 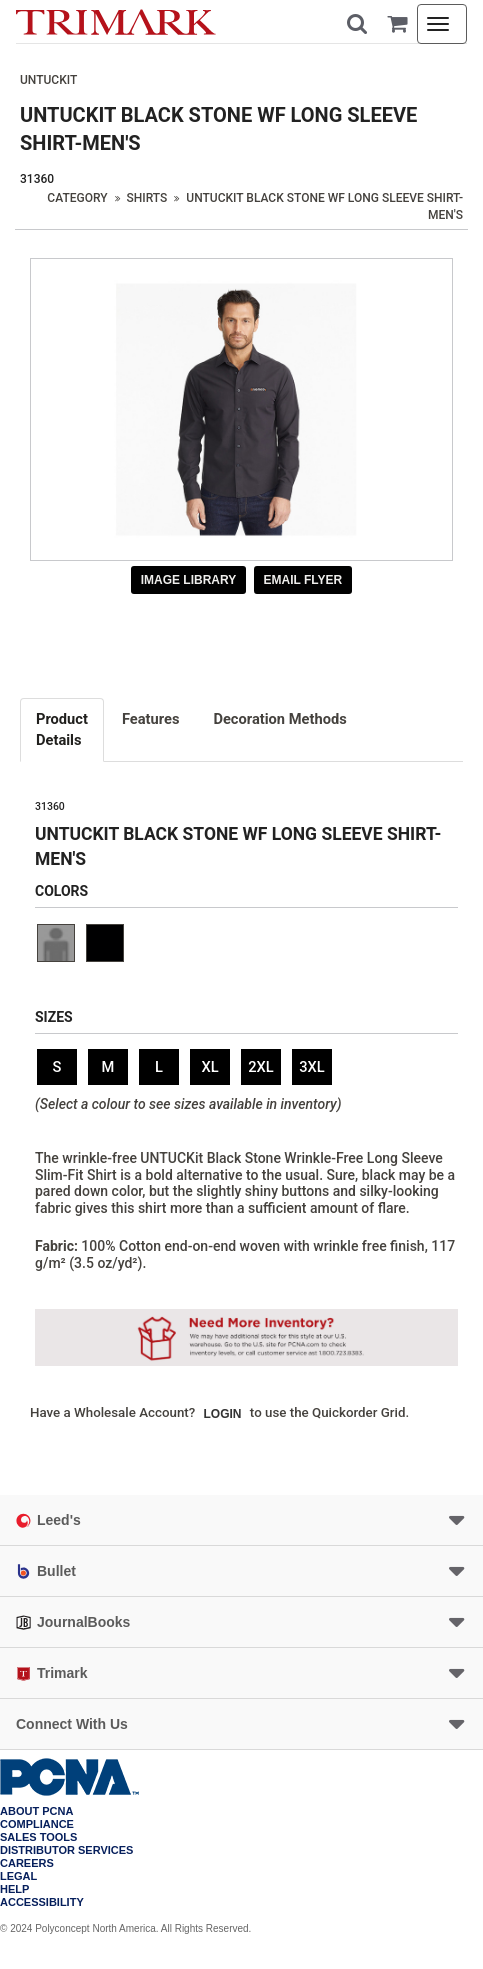 What do you see at coordinates (303, 580) in the screenshot?
I see `Email Flyer` at bounding box center [303, 580].